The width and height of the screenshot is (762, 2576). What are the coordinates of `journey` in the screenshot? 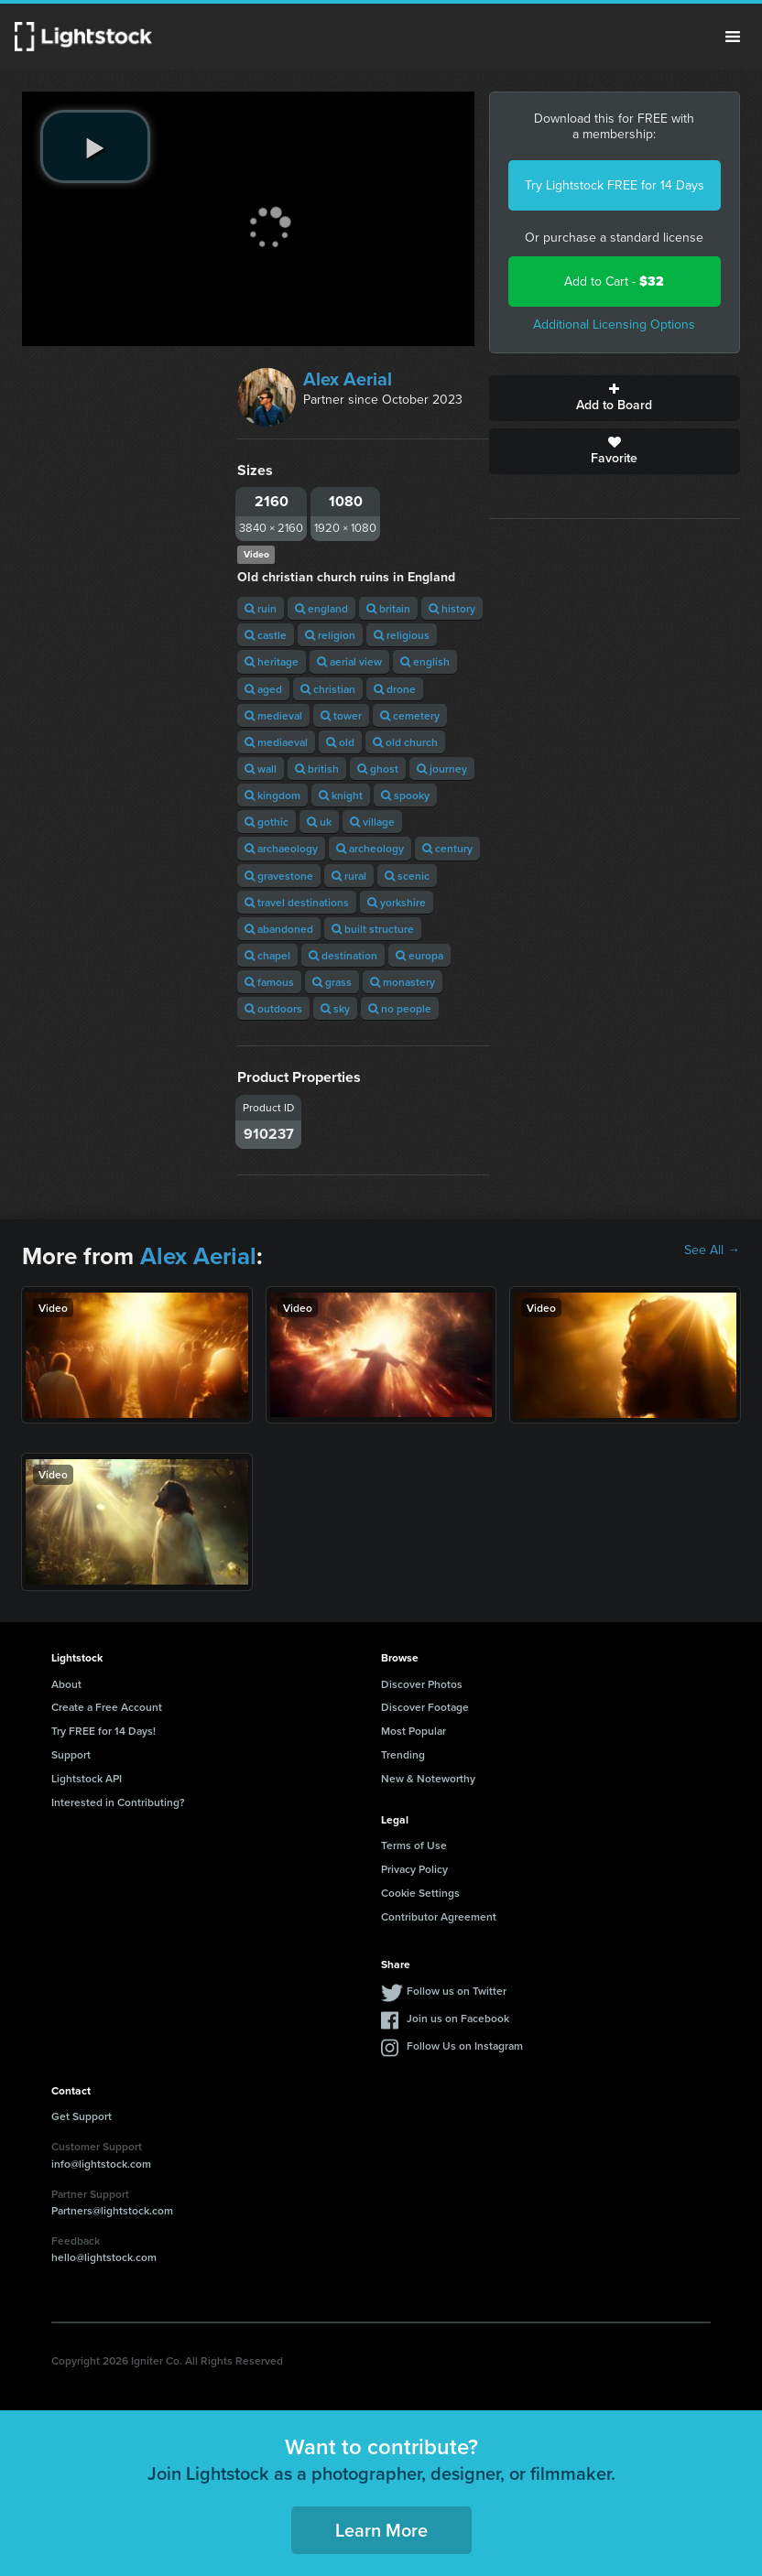 It's located at (442, 768).